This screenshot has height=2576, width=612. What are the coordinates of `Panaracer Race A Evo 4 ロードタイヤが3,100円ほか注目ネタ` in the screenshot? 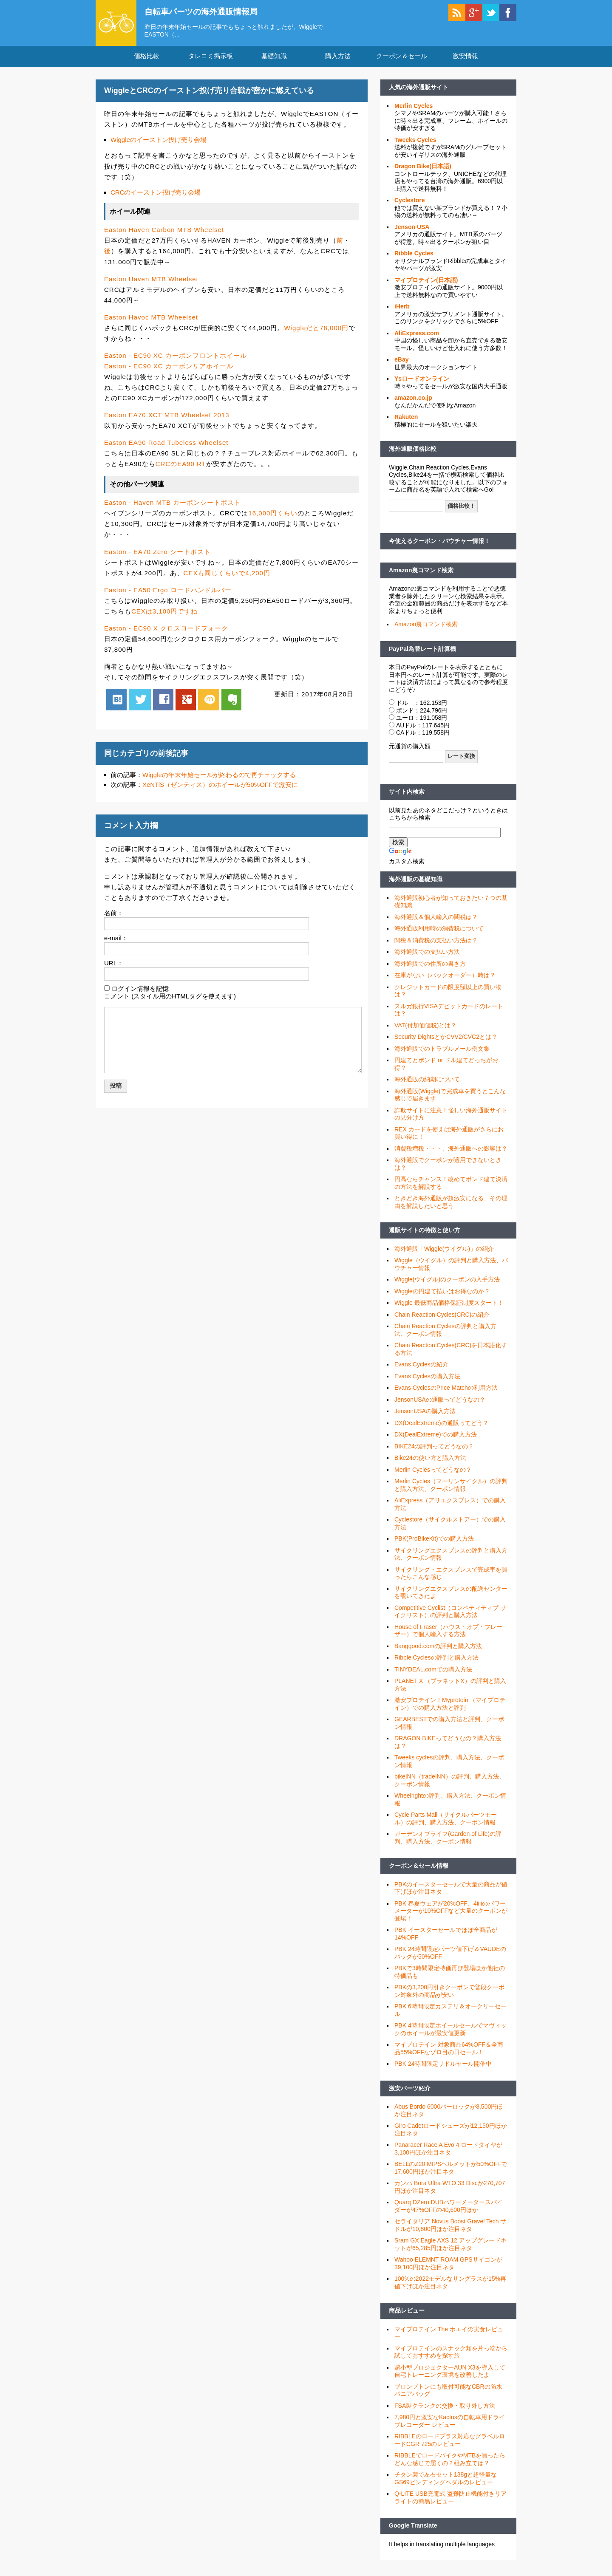 It's located at (448, 2151).